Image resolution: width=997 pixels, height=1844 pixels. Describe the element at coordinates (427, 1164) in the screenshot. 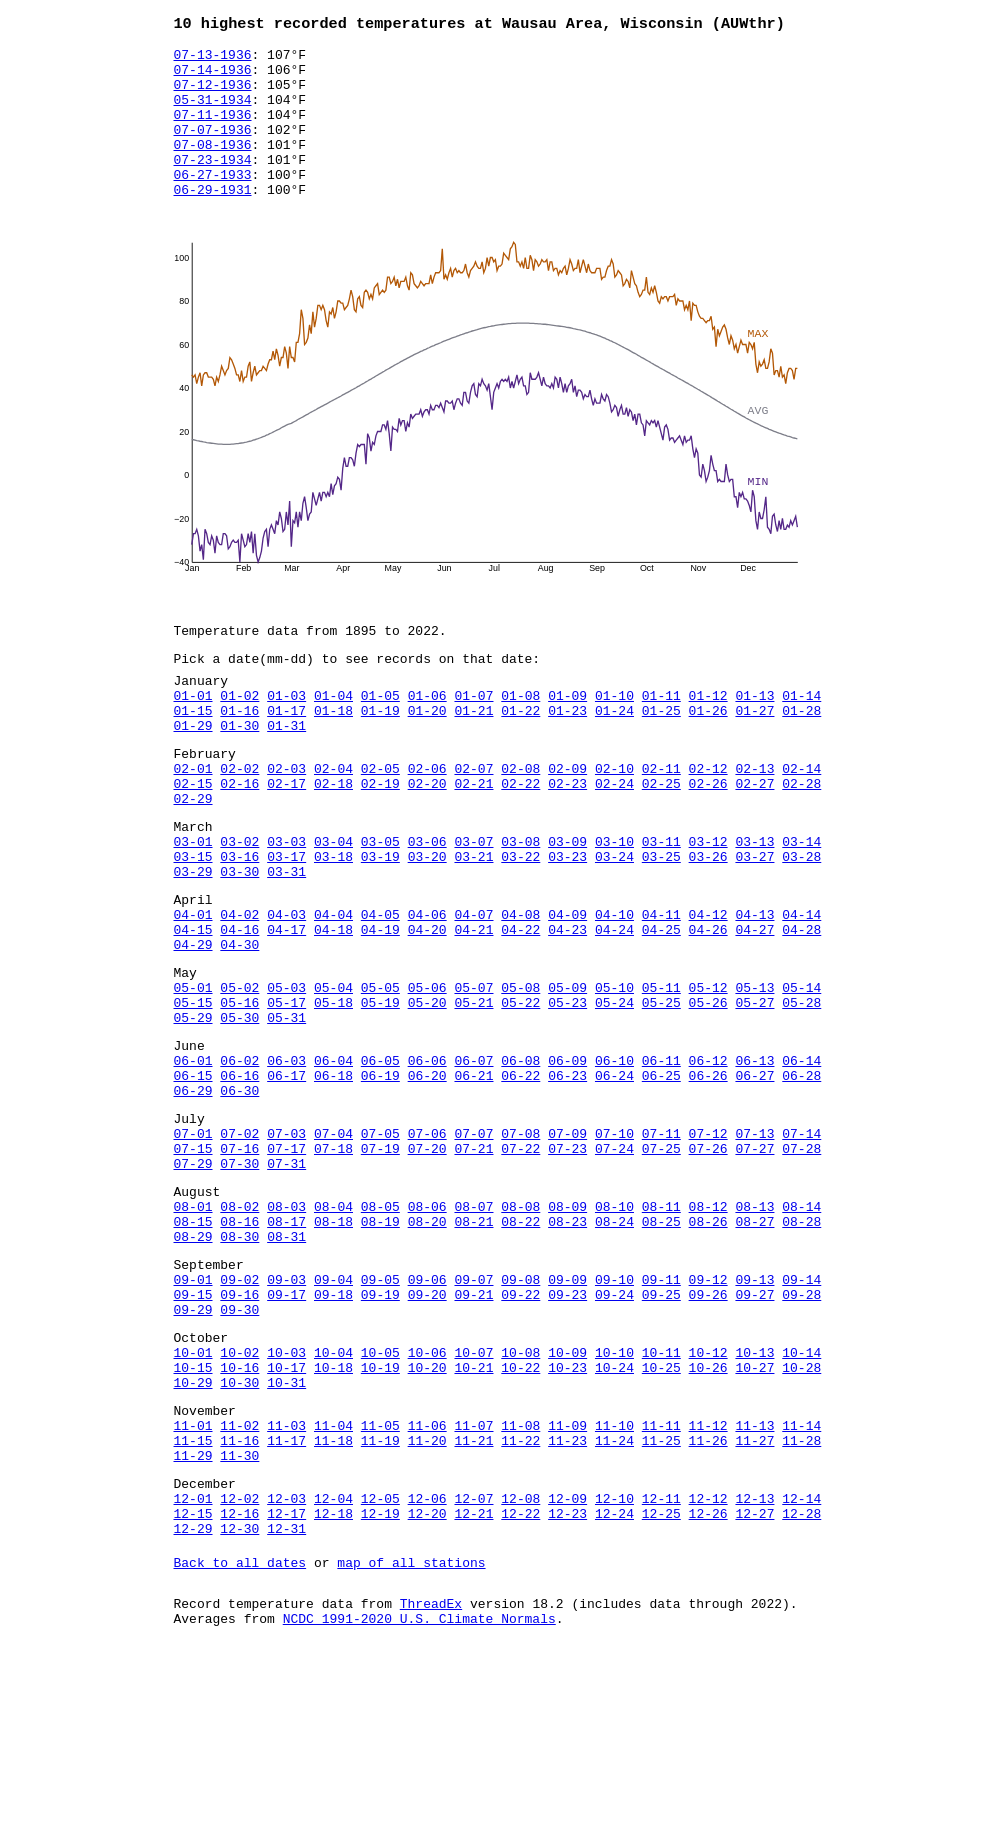

I see `06-06` at that location.